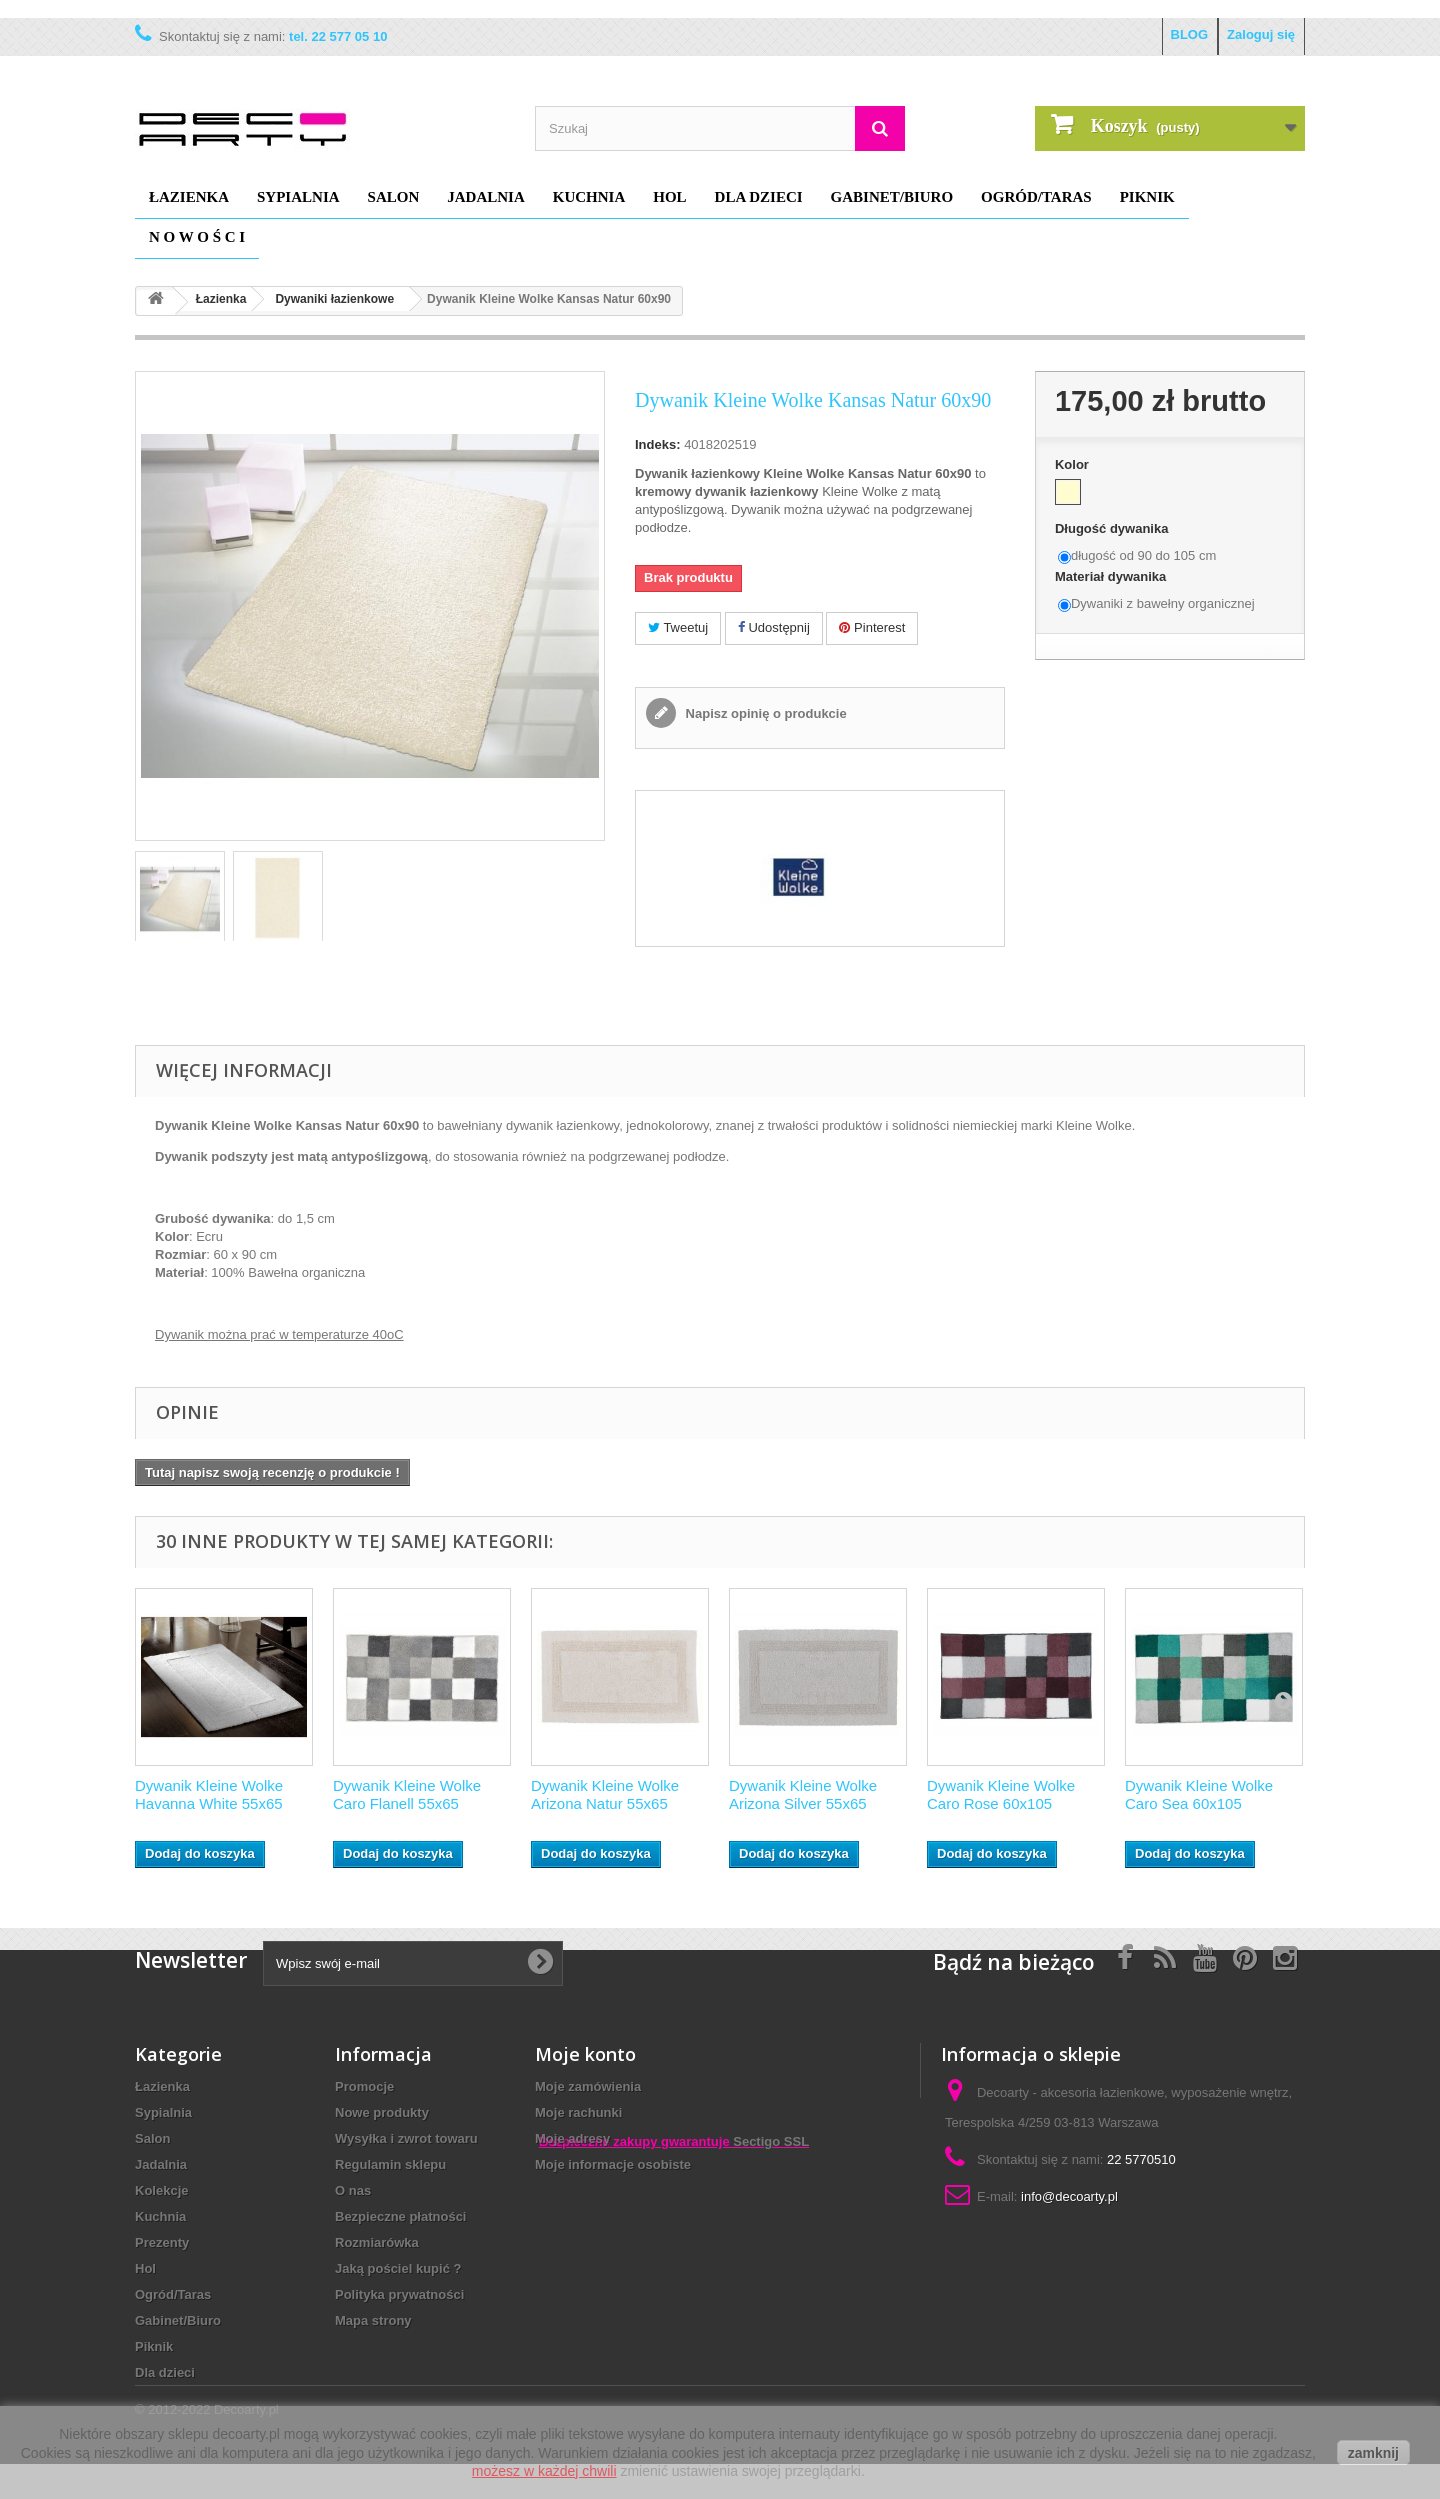 The width and height of the screenshot is (1440, 2499). What do you see at coordinates (1261, 34) in the screenshot?
I see `Zaloguj się` at bounding box center [1261, 34].